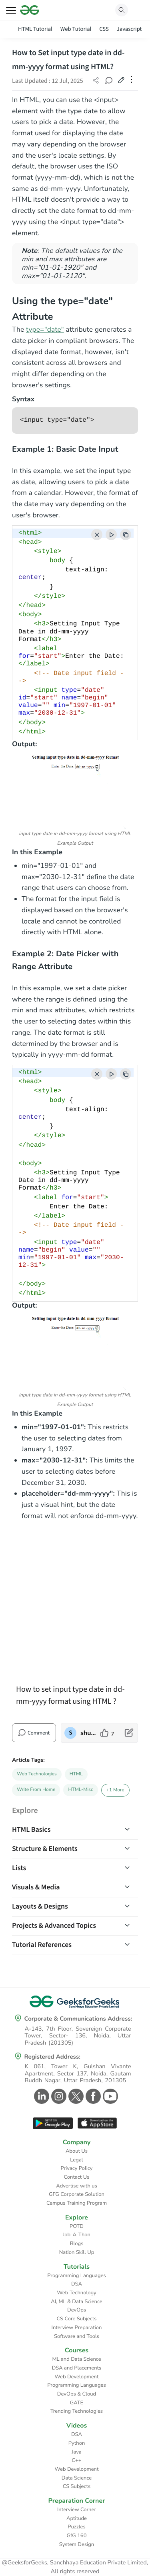  What do you see at coordinates (76, 2526) in the screenshot?
I see `Puzzles` at bounding box center [76, 2526].